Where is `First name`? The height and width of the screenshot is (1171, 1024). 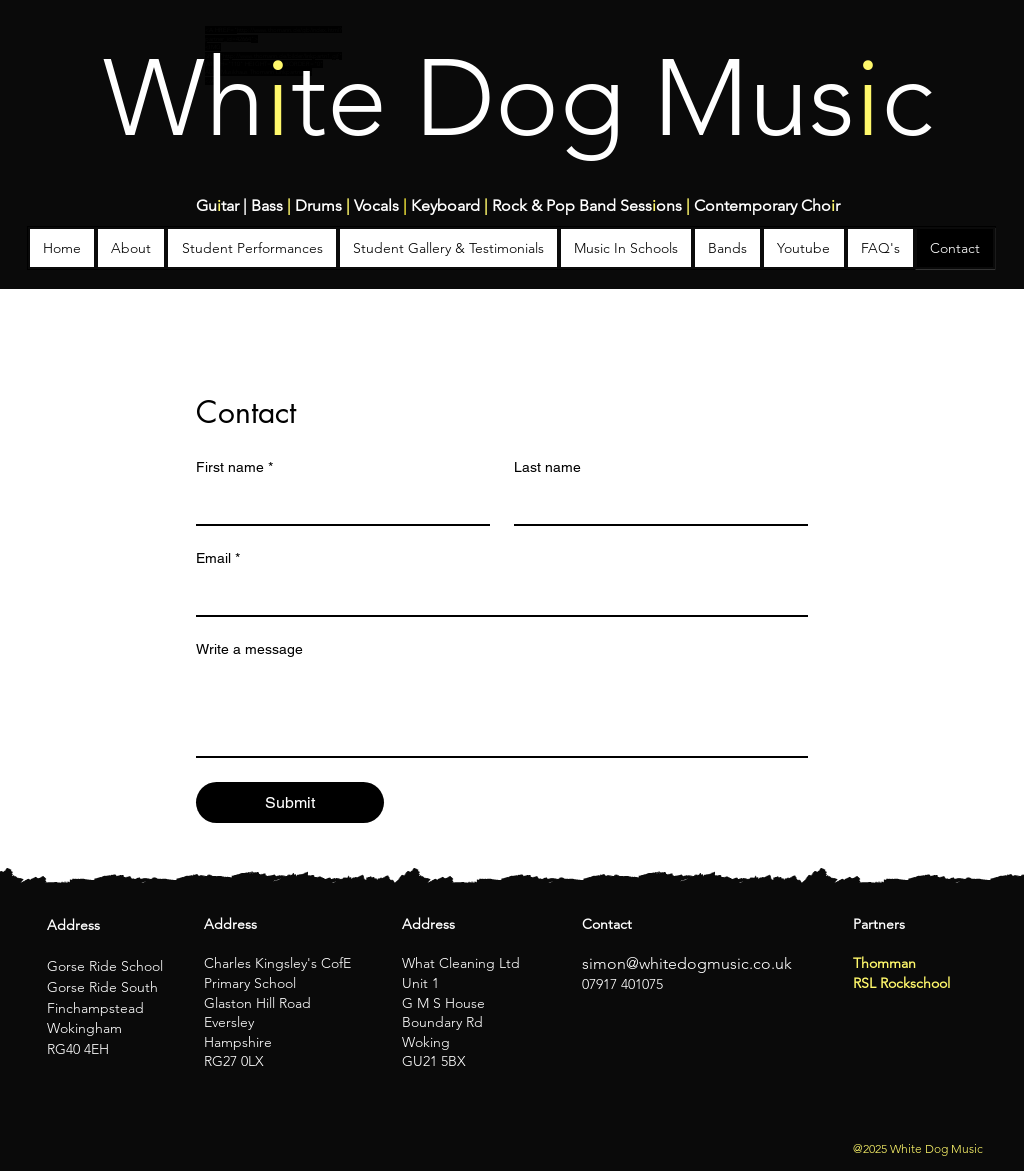
First name is located at coordinates (234, 467).